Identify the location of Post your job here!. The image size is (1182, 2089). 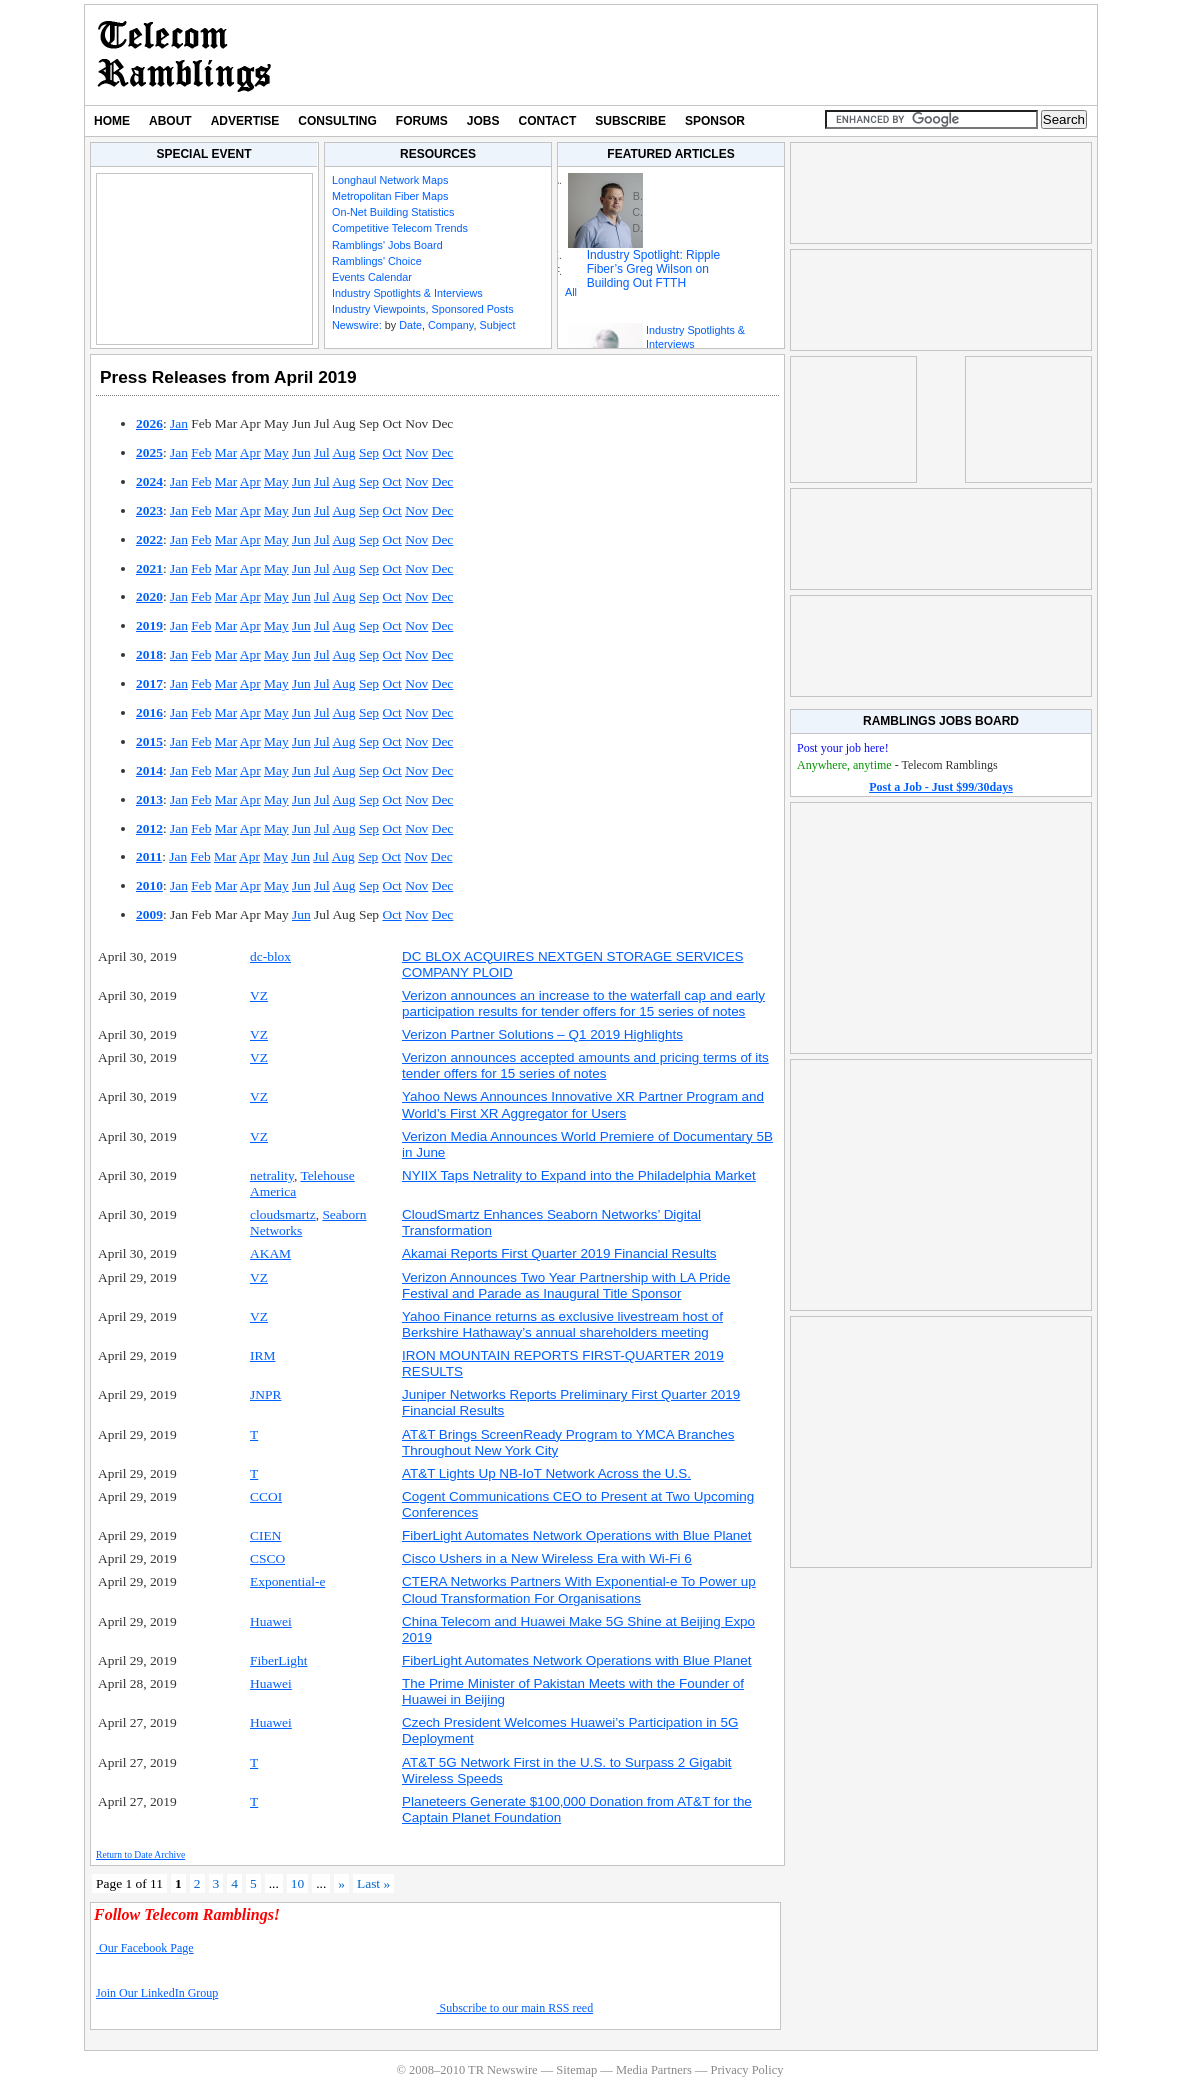
(843, 748).